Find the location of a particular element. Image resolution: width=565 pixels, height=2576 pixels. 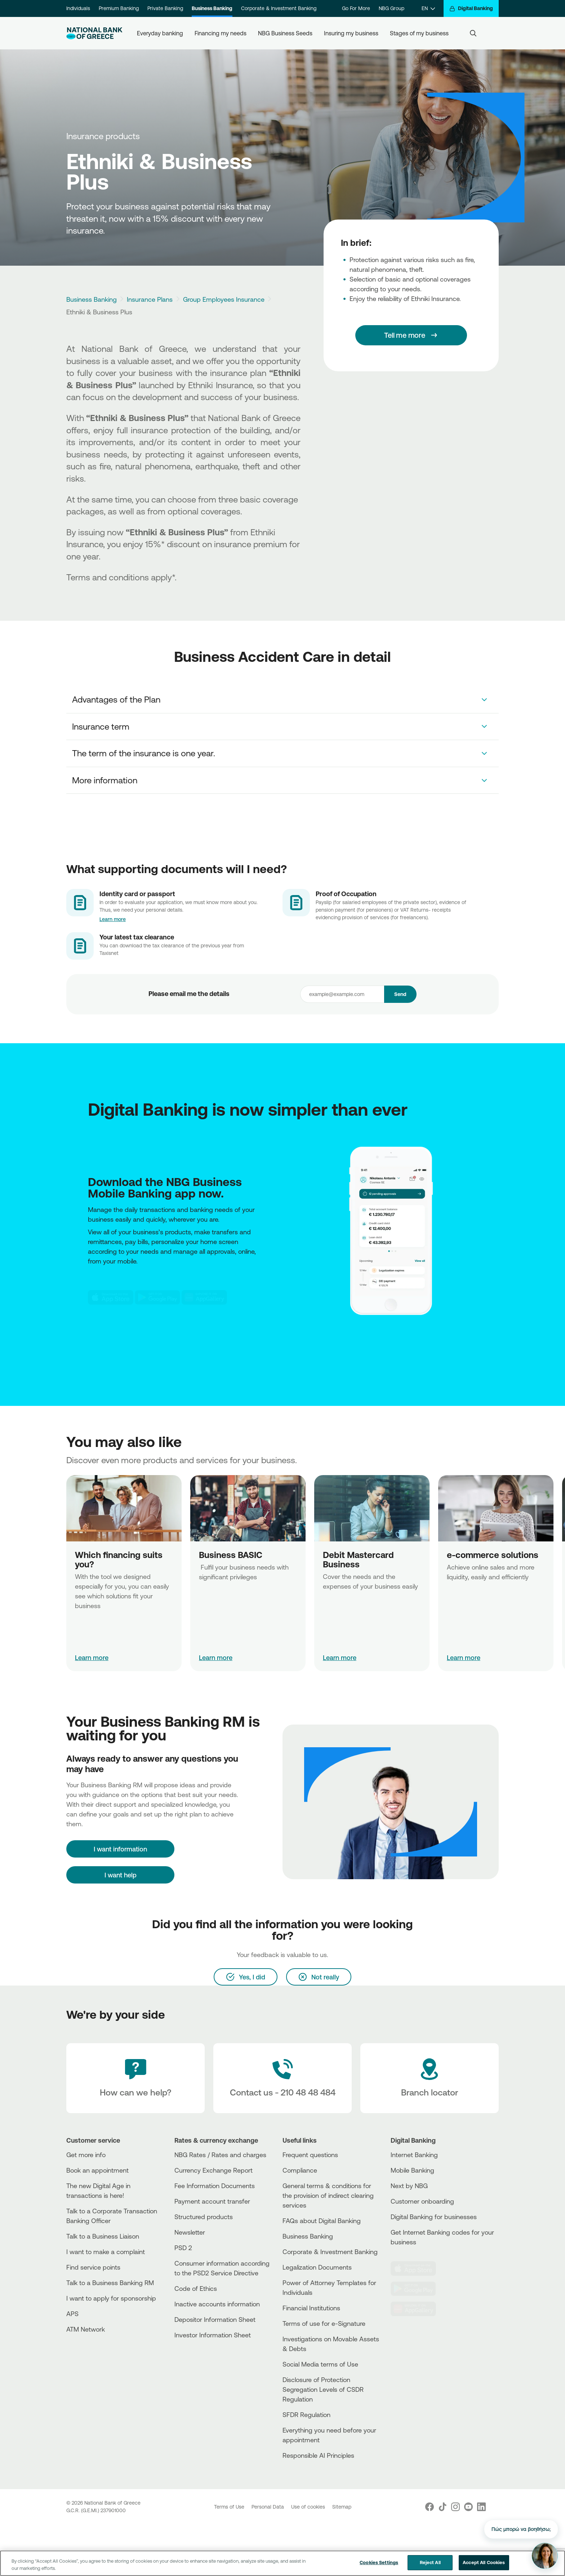

Find service points is located at coordinates (93, 2267).